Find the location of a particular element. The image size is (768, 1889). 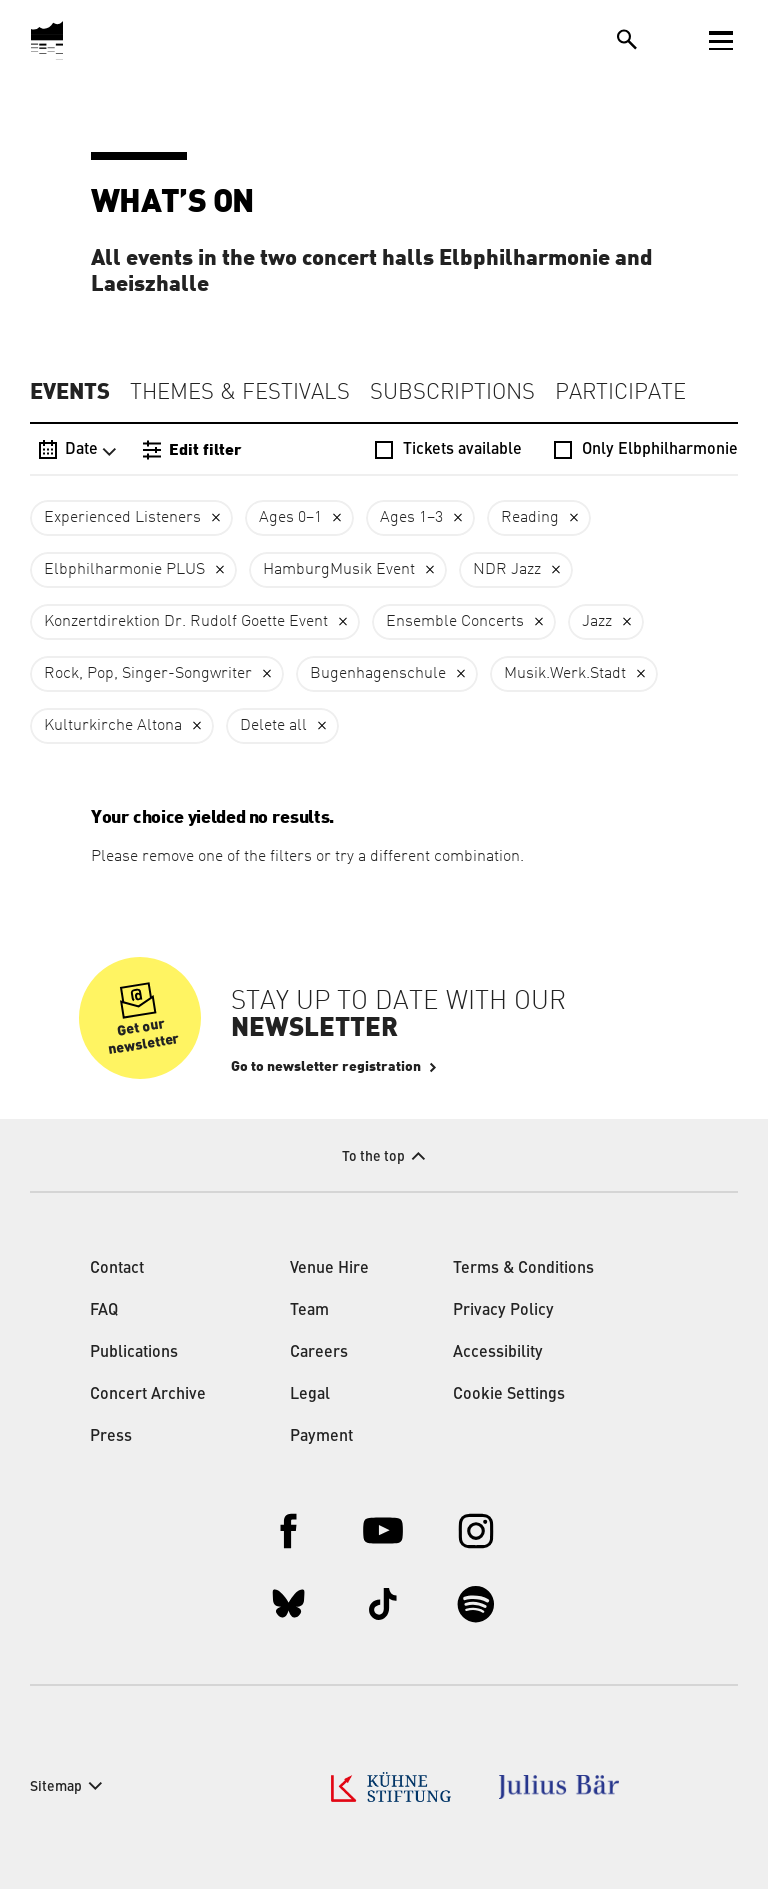

Events is located at coordinates (70, 392).